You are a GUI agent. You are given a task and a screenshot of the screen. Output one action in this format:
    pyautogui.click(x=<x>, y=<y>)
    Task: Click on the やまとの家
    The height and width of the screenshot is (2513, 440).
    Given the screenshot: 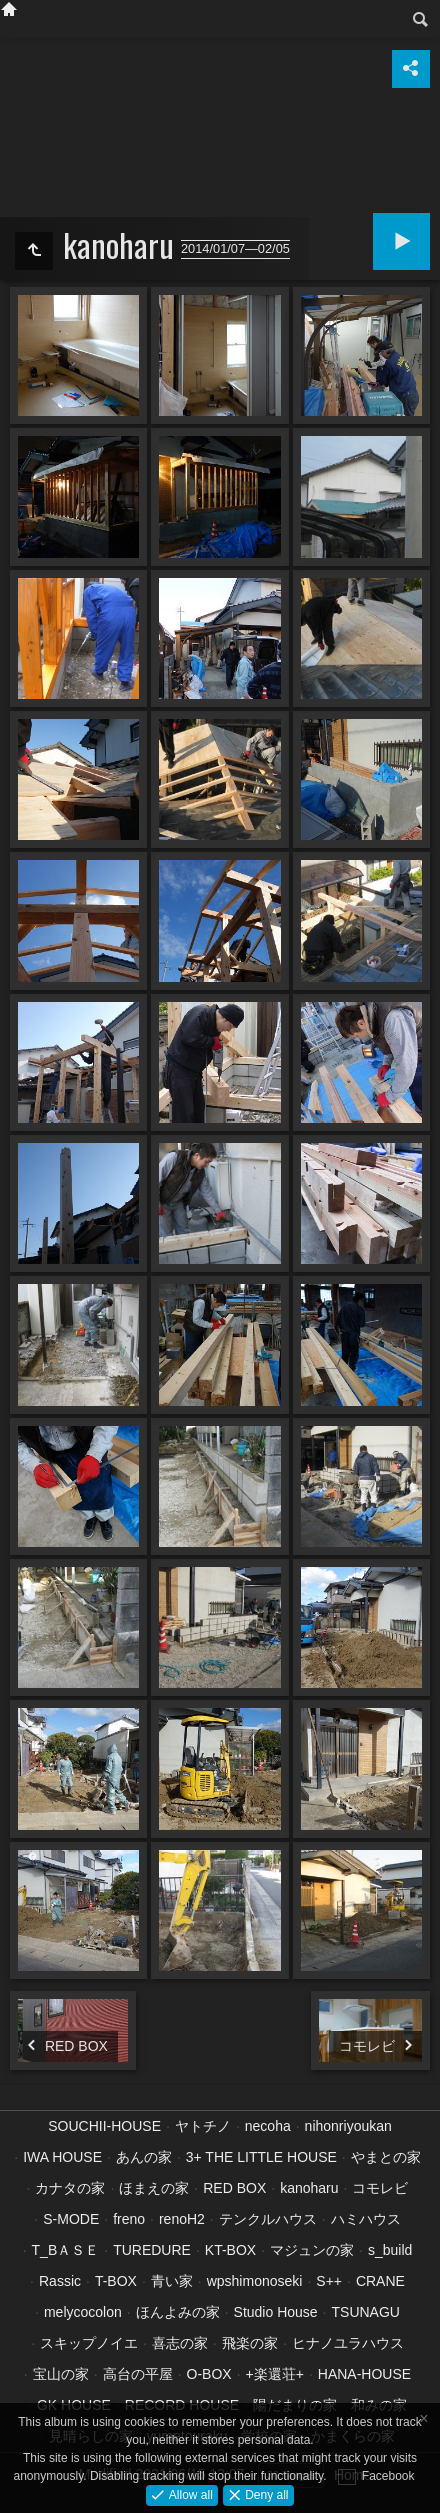 What is the action you would take?
    pyautogui.click(x=386, y=2157)
    